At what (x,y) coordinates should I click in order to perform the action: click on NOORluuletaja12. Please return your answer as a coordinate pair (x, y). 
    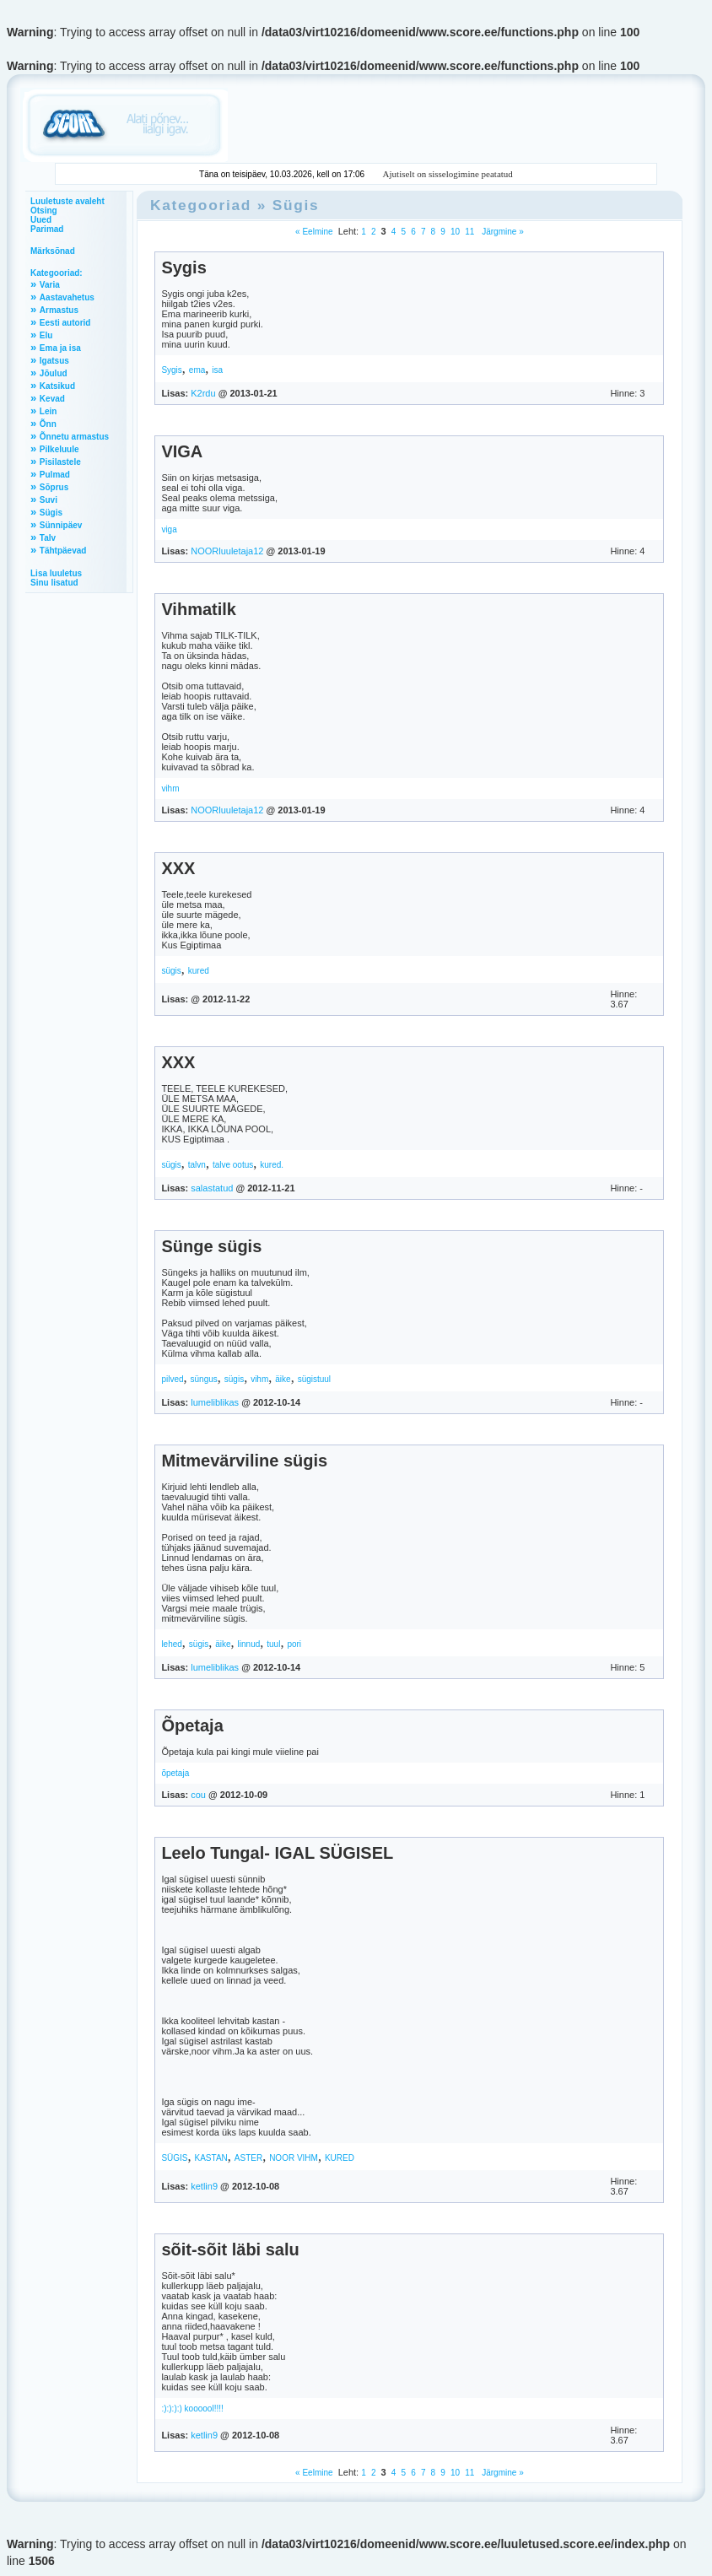
    Looking at the image, I should click on (227, 551).